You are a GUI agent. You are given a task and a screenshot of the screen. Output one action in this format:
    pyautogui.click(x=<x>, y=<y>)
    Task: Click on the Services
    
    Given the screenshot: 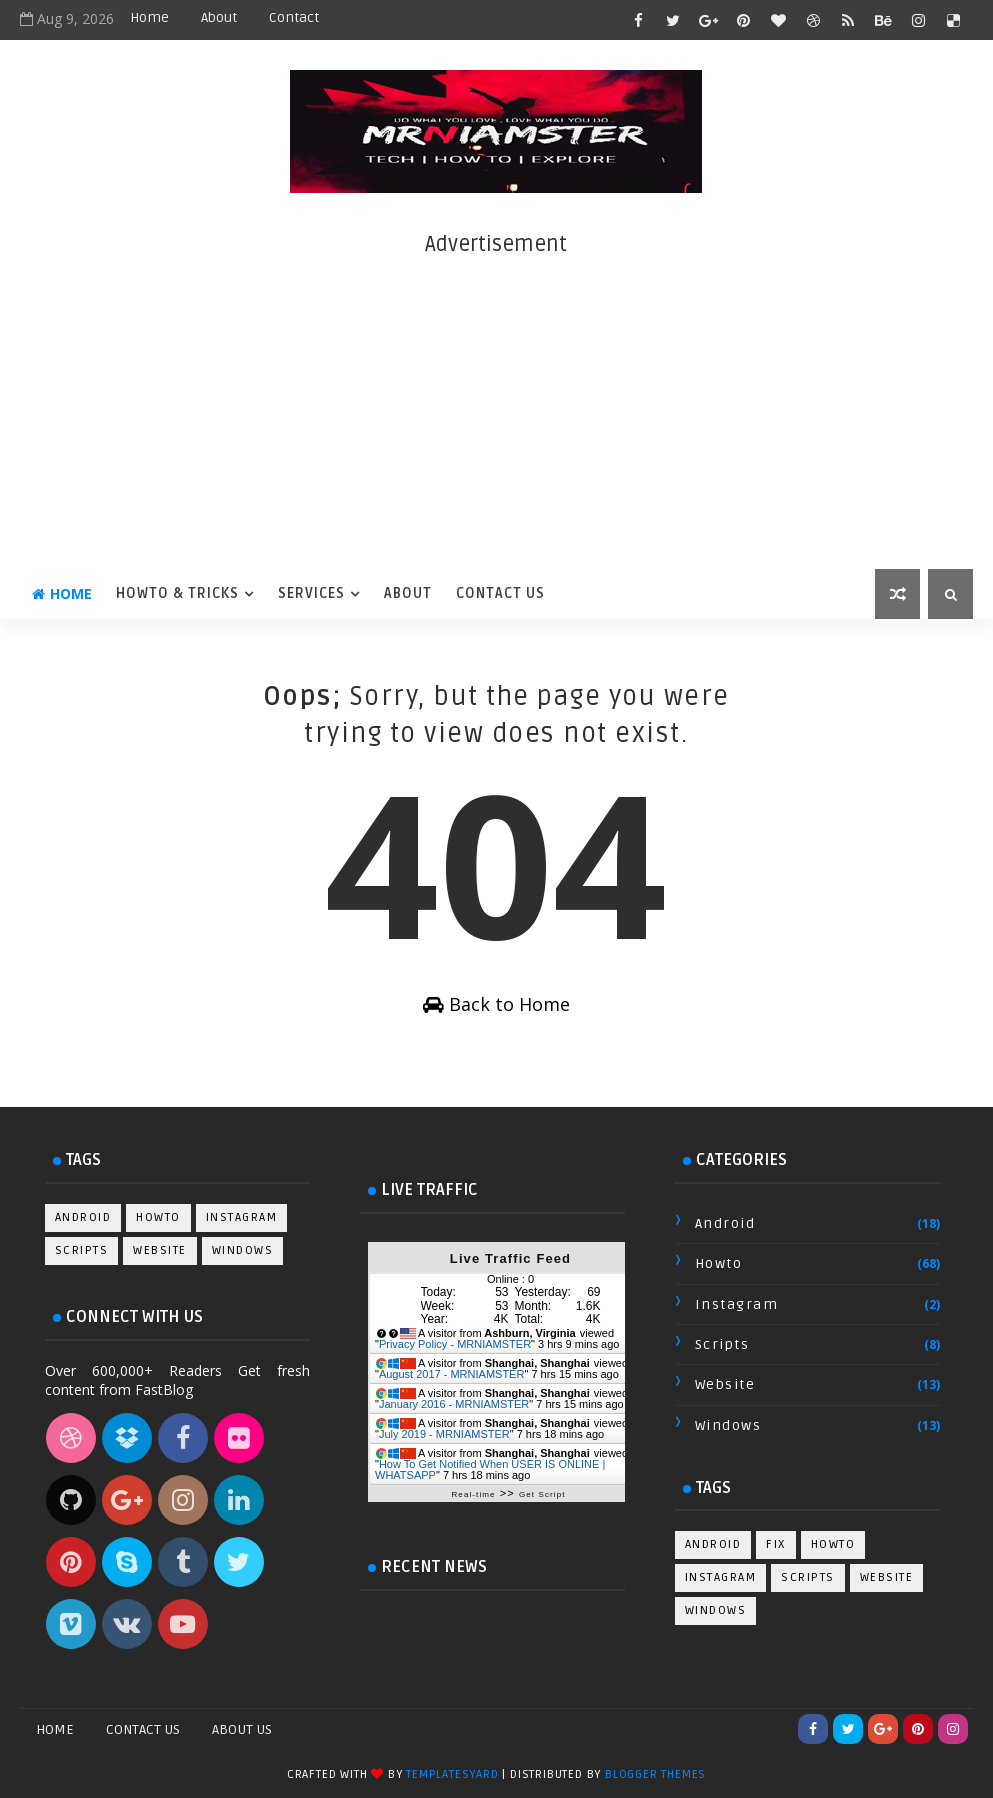 What is the action you would take?
    pyautogui.click(x=311, y=593)
    